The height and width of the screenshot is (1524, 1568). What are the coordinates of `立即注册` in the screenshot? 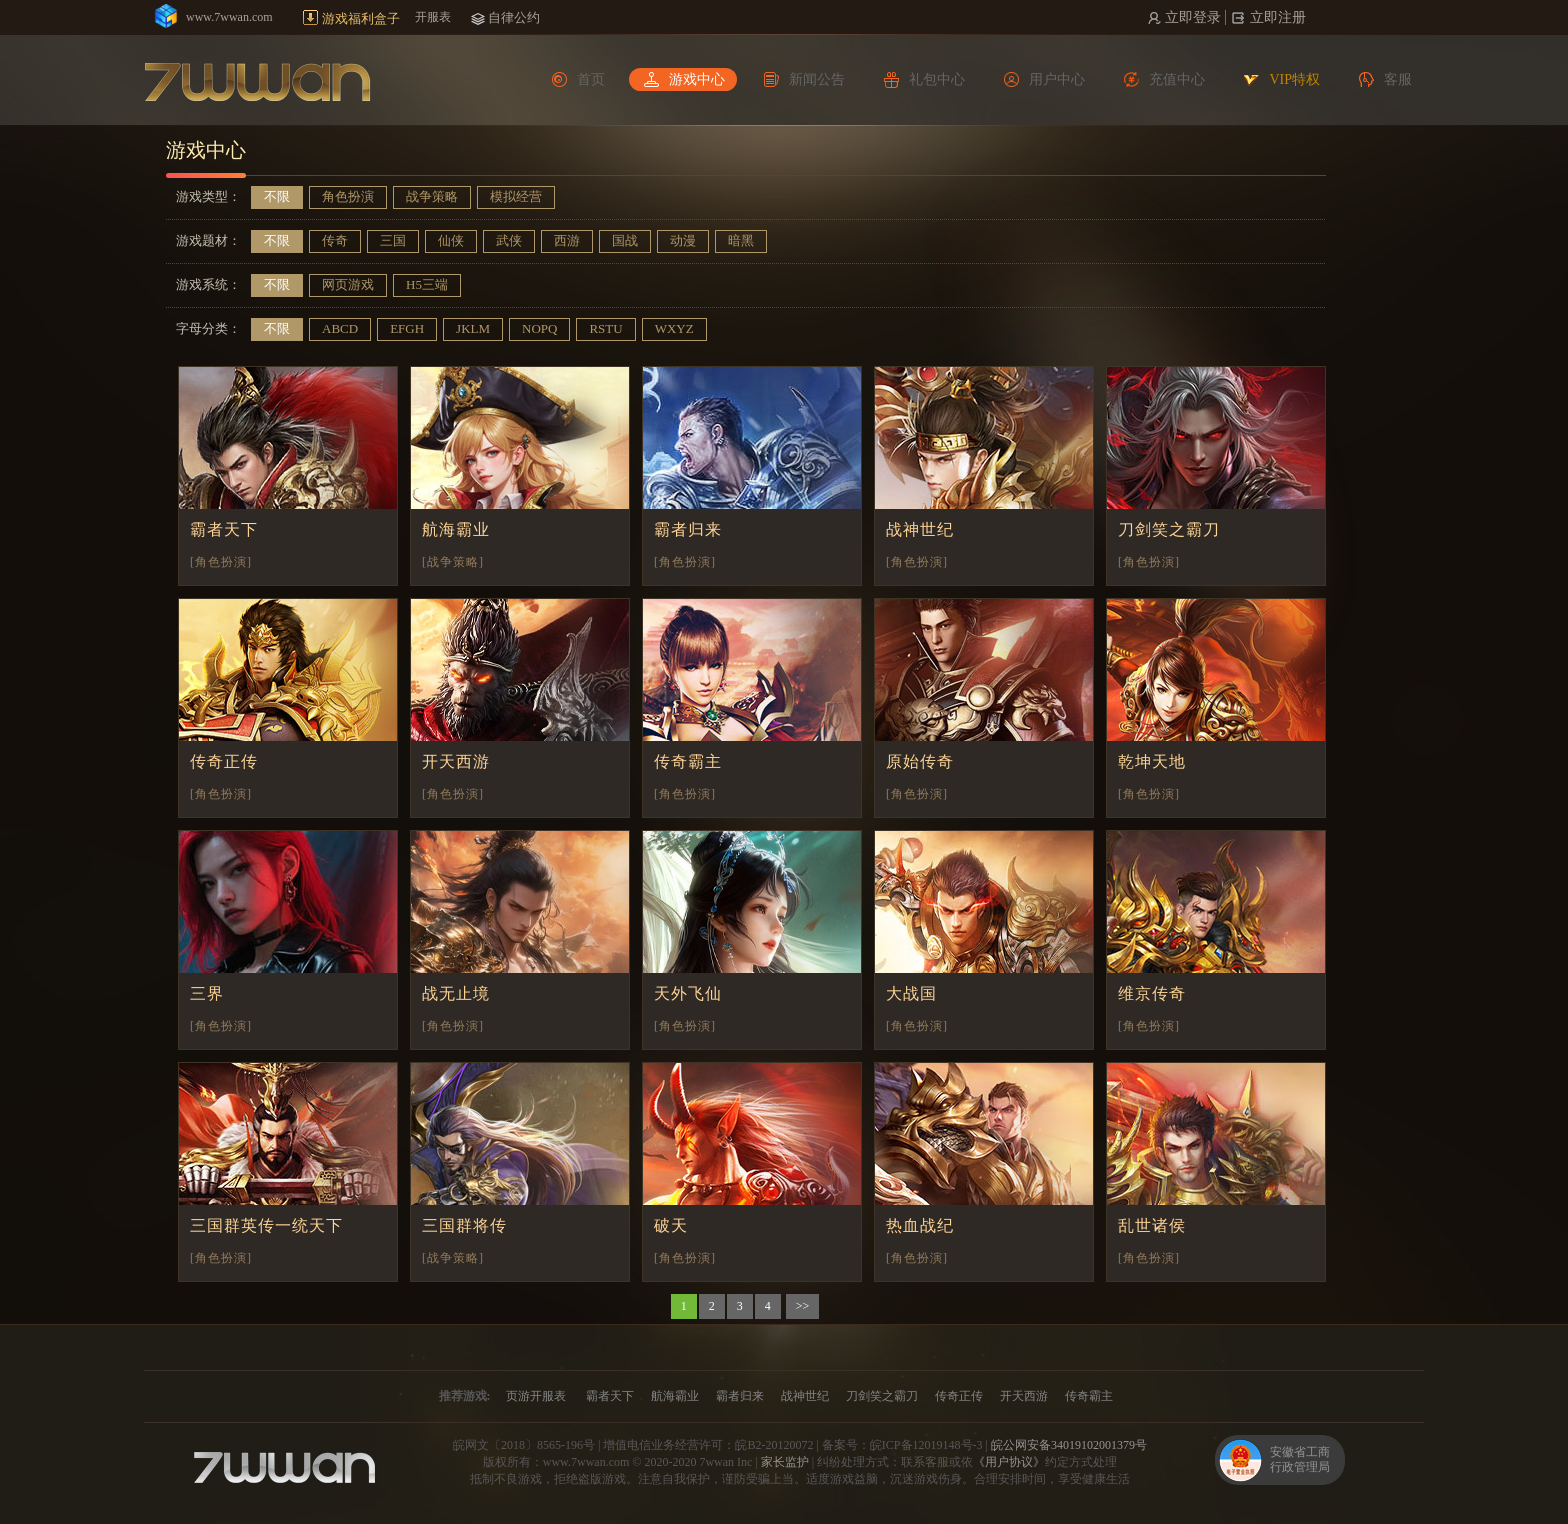 It's located at (1276, 17).